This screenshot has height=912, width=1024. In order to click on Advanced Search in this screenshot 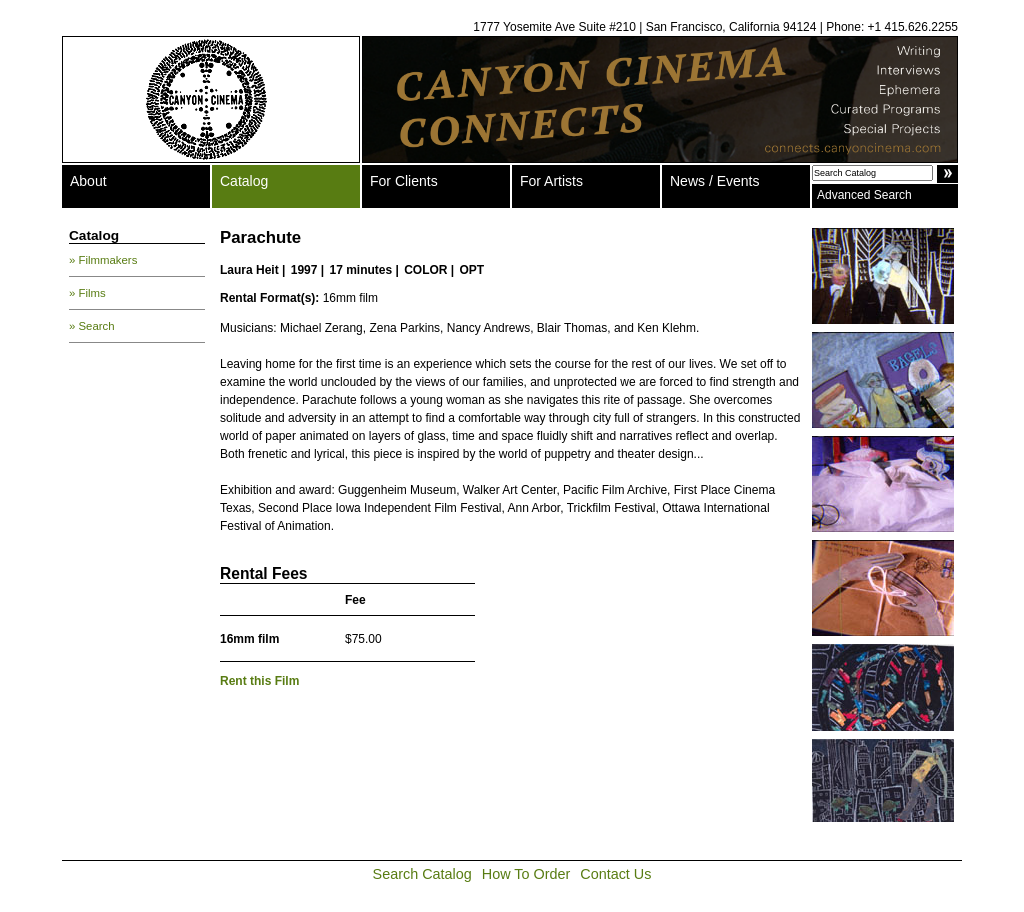, I will do `click(864, 195)`.